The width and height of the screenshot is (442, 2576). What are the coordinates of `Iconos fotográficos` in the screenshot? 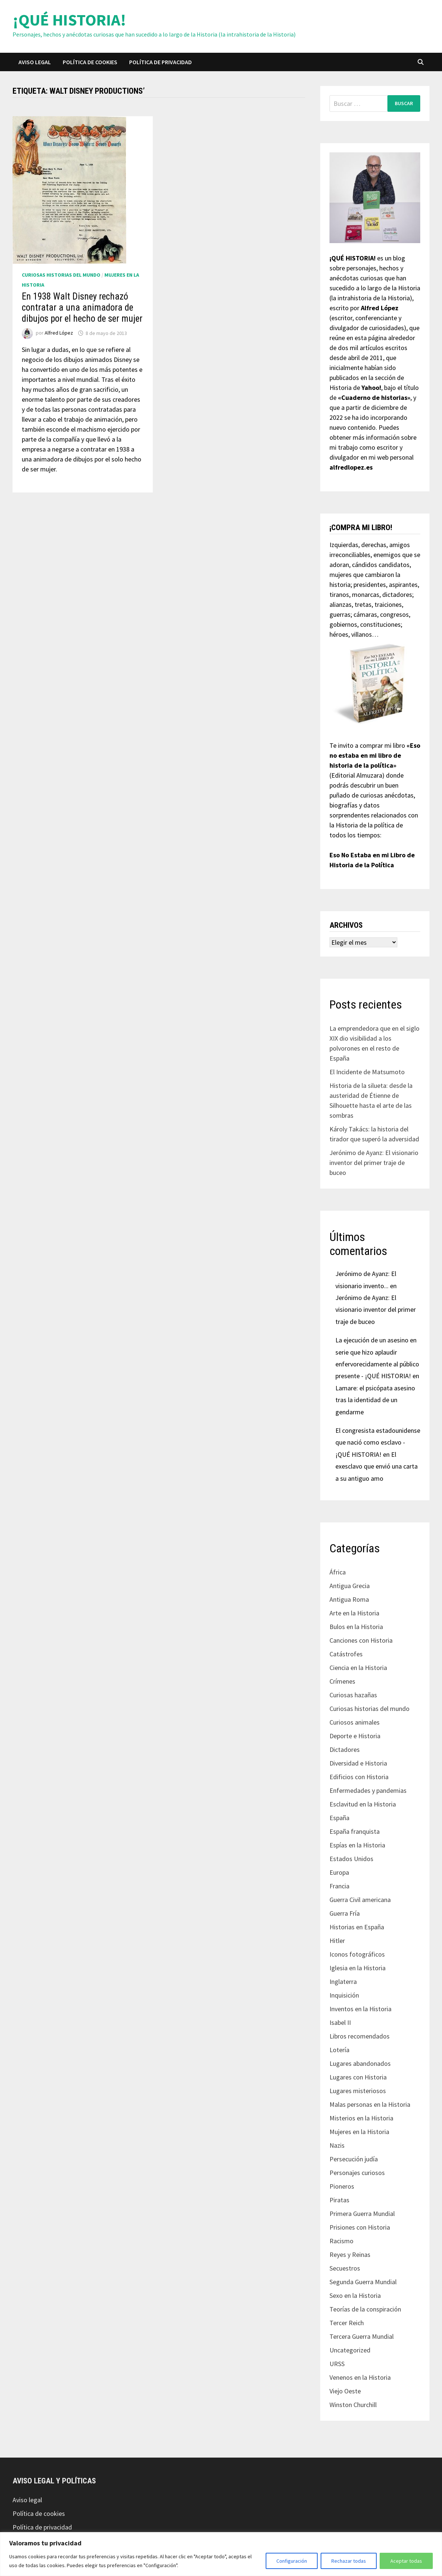 It's located at (357, 1954).